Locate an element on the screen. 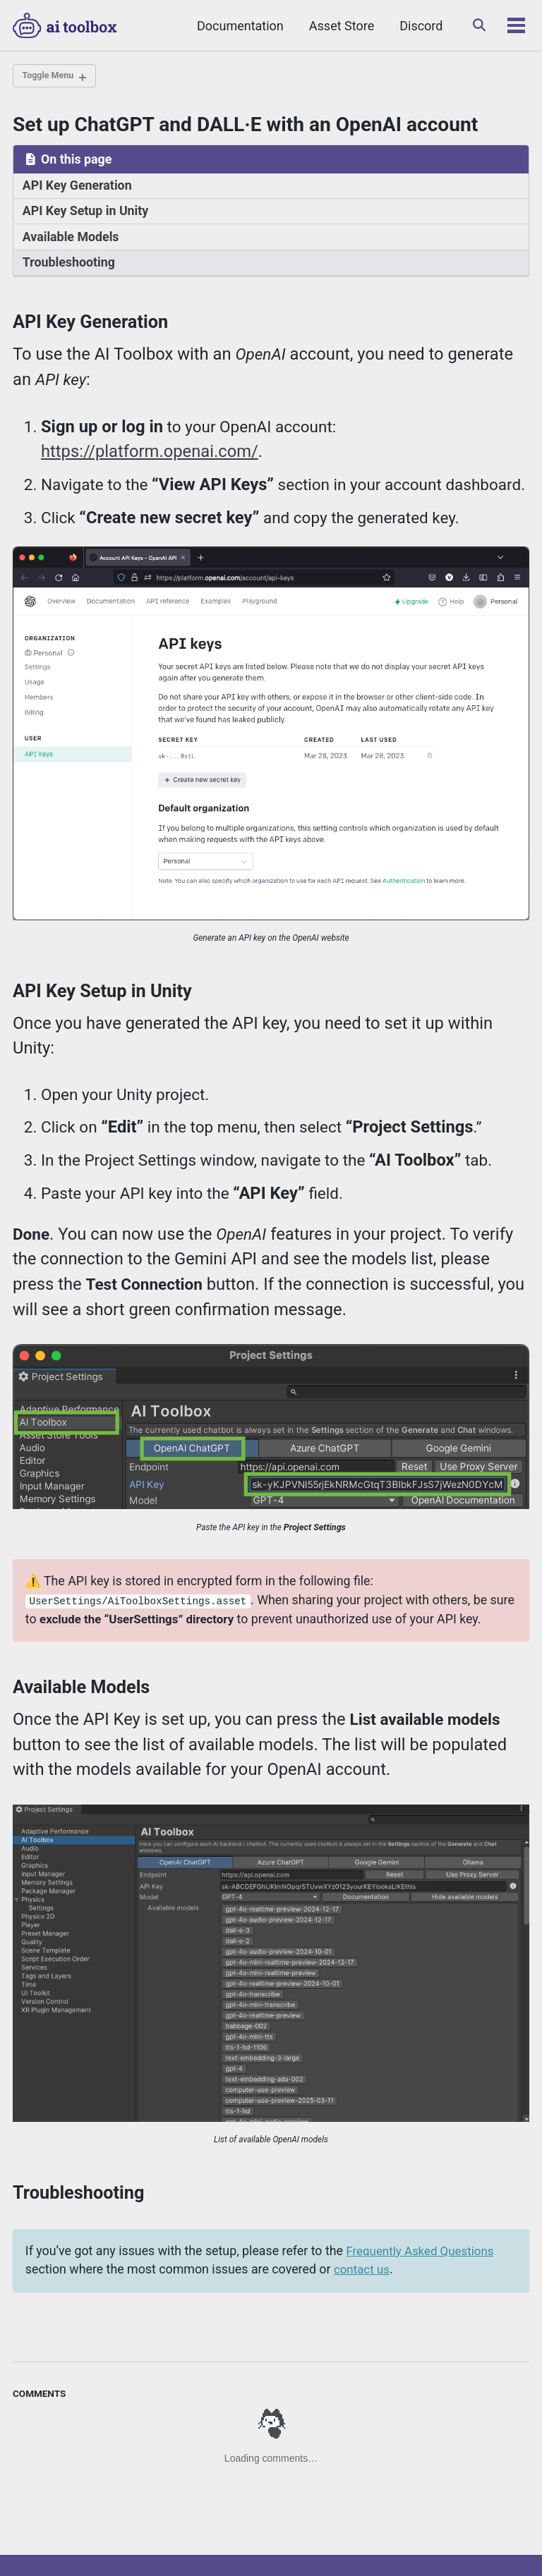 The image size is (542, 2576). Documentation is located at coordinates (236, 25).